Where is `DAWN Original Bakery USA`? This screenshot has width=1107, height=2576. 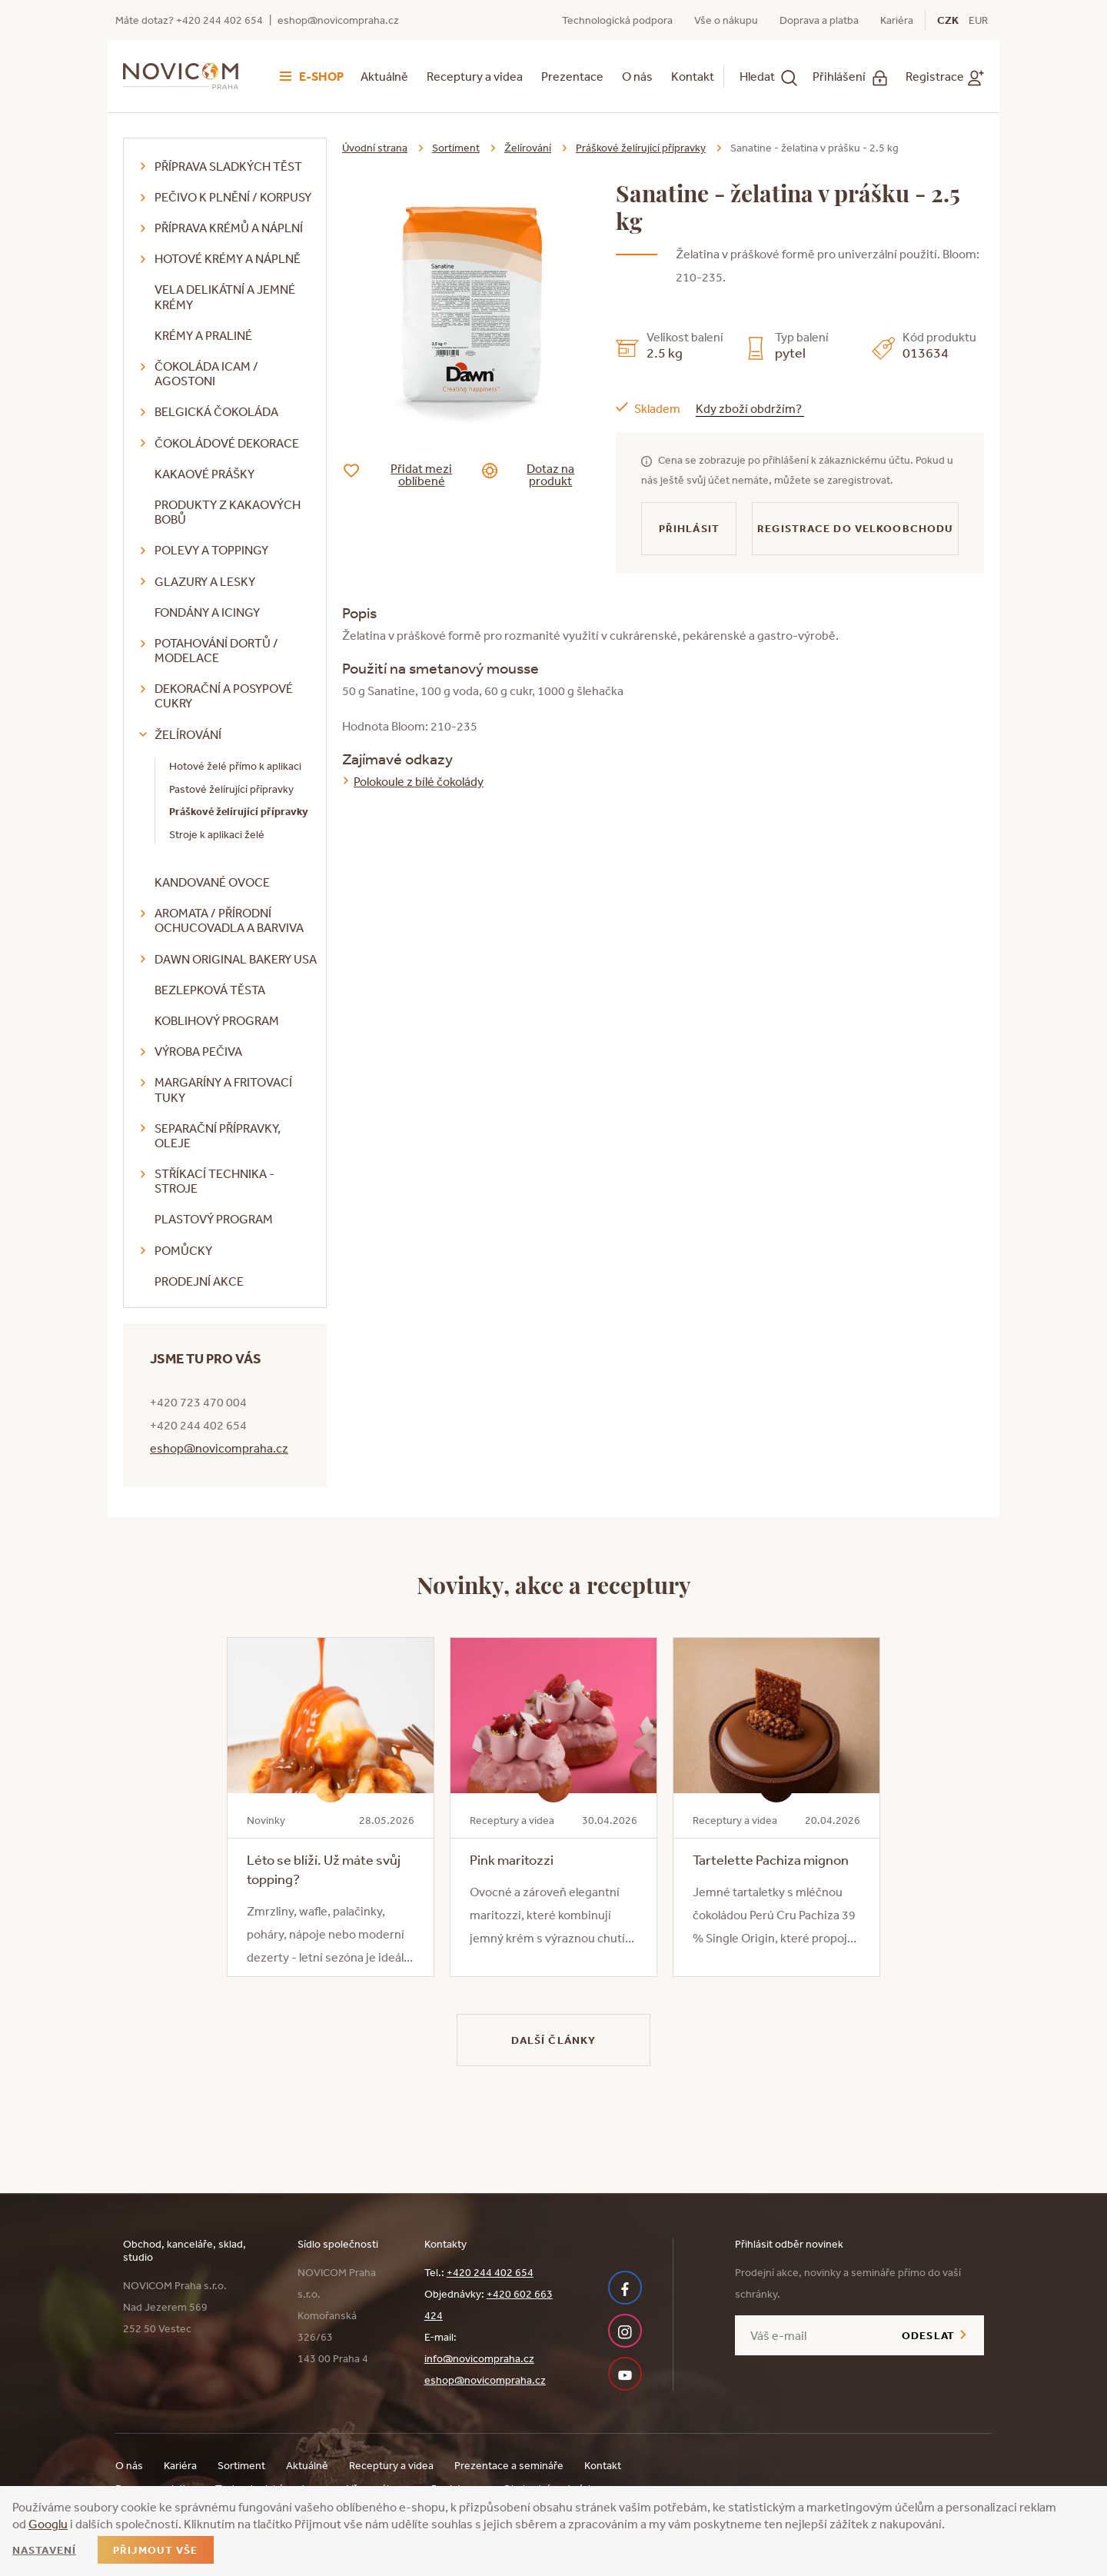
DAWN Original Bakery USA is located at coordinates (236, 959).